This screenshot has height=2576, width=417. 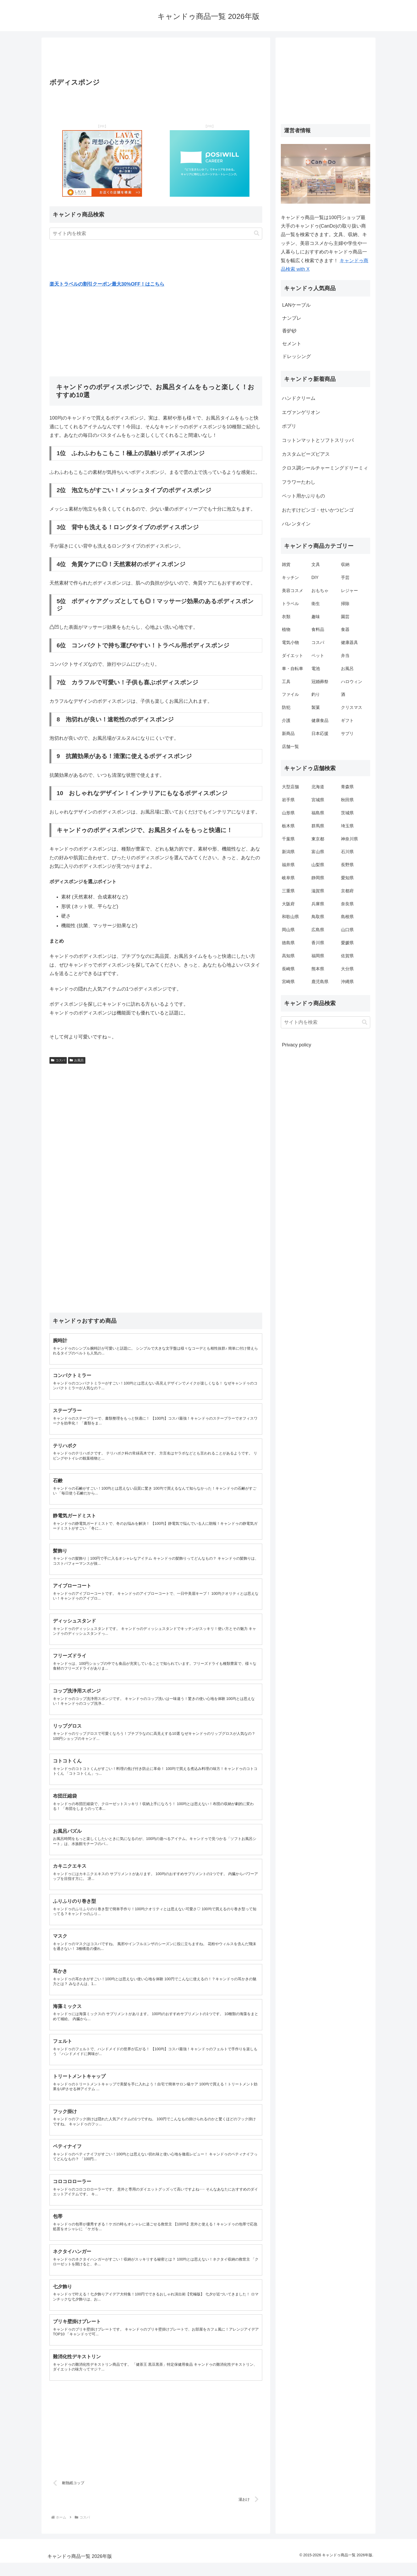 I want to click on 大分県, so click(x=347, y=969).